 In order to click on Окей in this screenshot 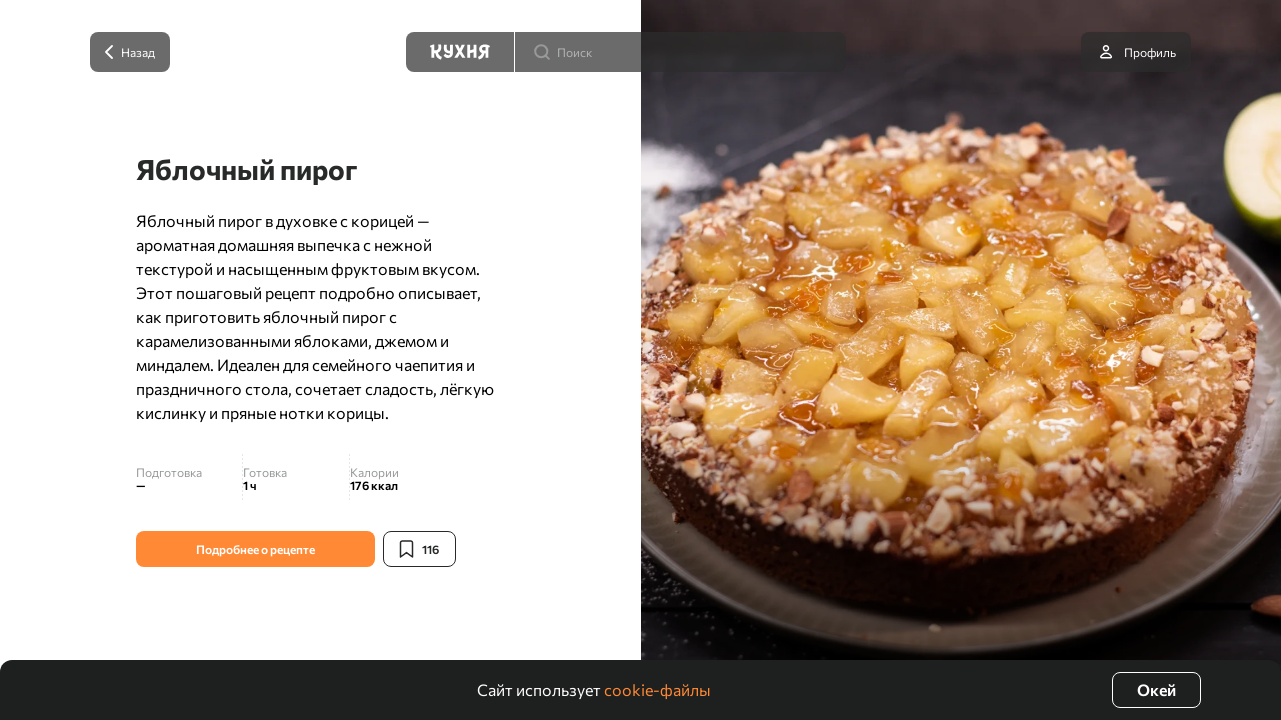, I will do `click(1156, 689)`.